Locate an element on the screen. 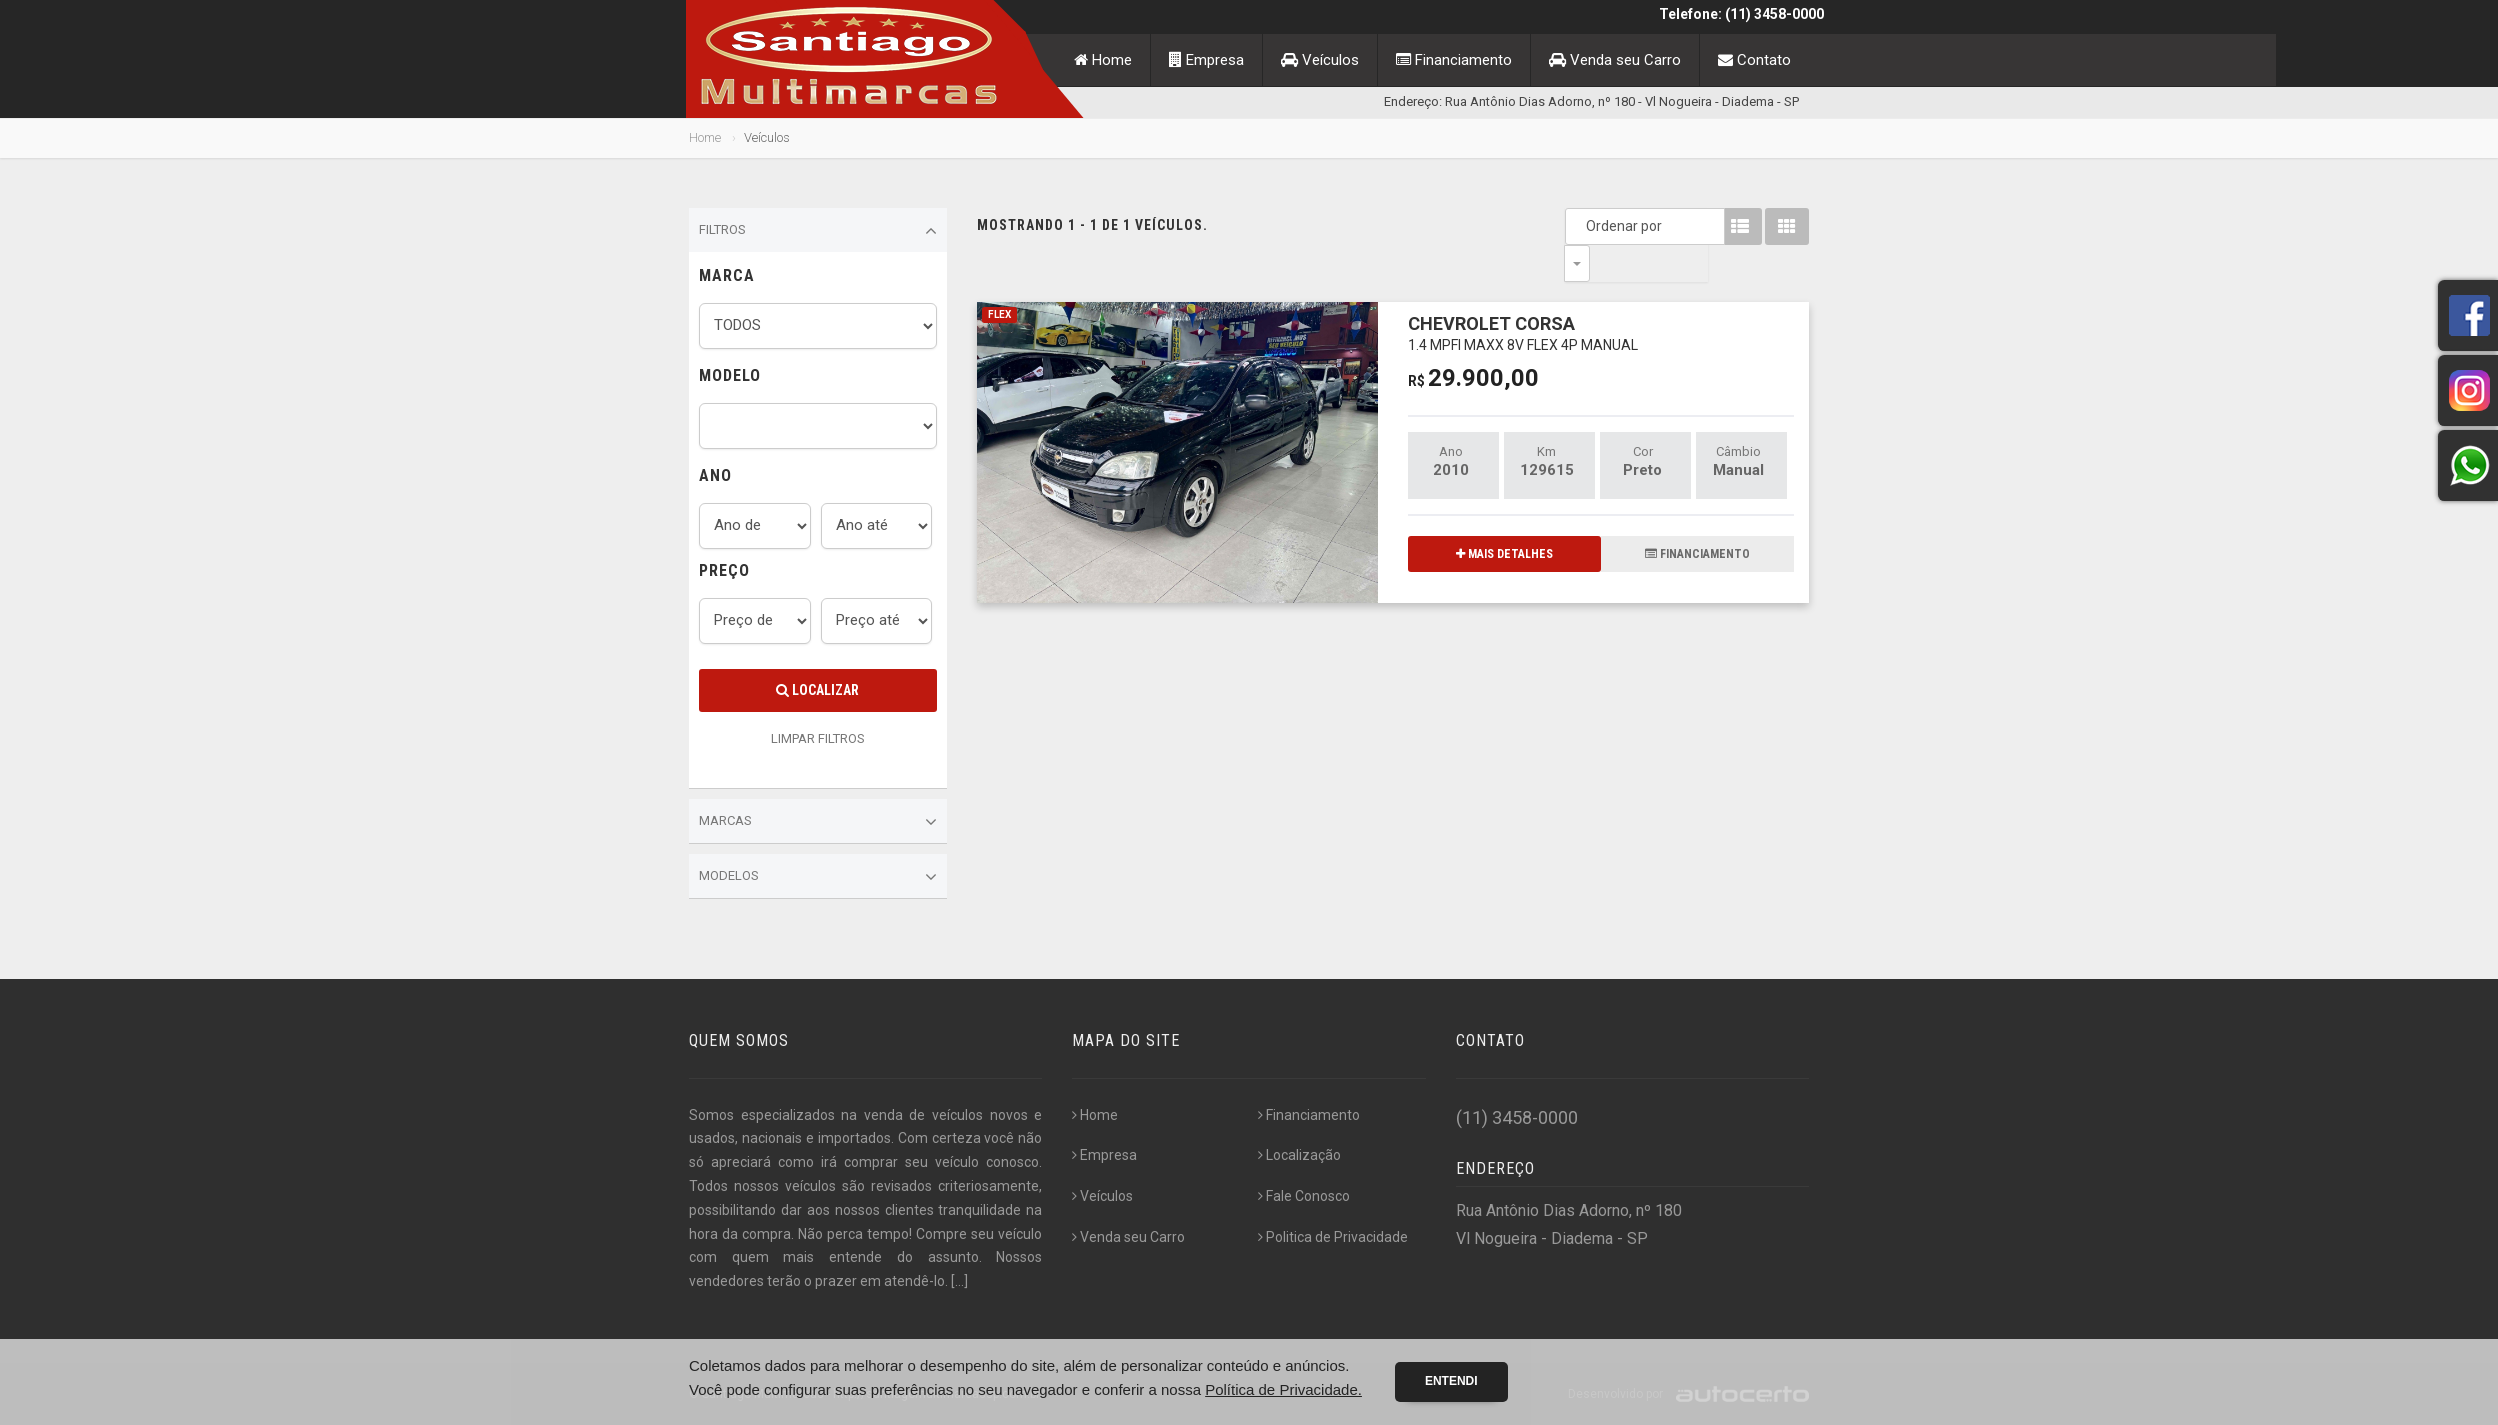 Image resolution: width=2498 pixels, height=1425 pixels. Marcas is located at coordinates (818, 822).